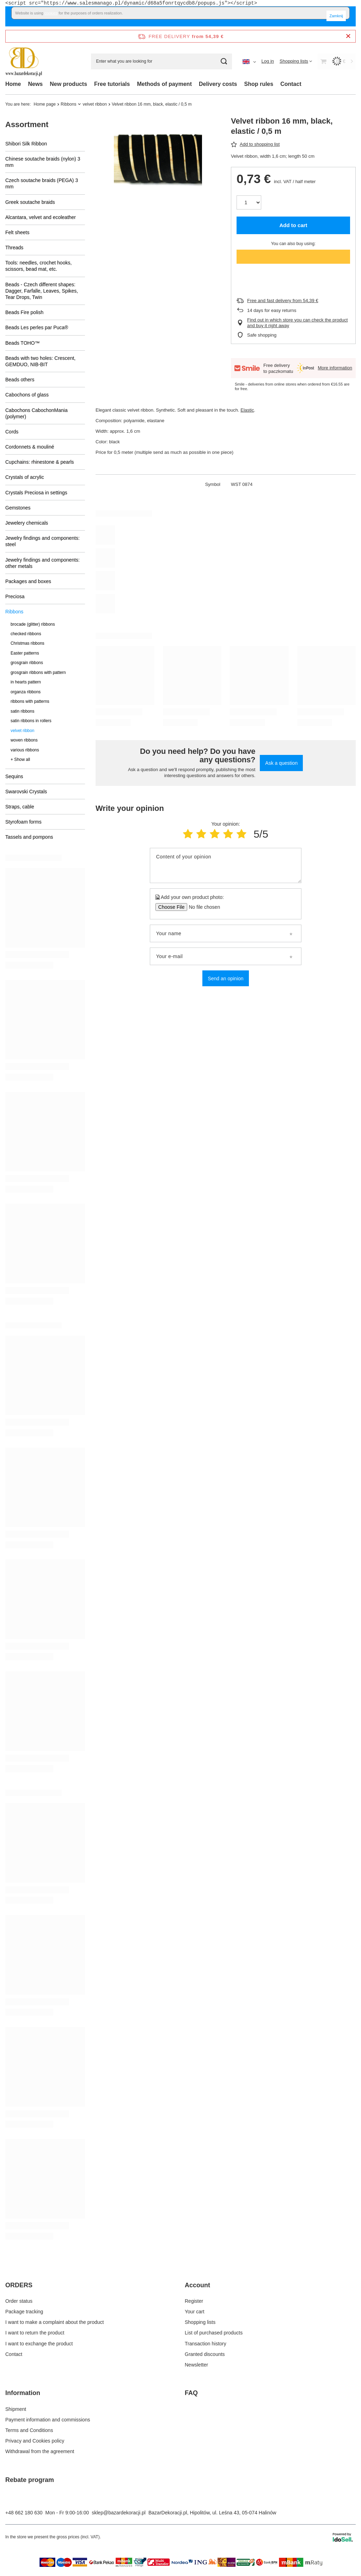 This screenshot has width=361, height=2576. What do you see at coordinates (39, 462) in the screenshot?
I see `Cupchains: rhinestone & pearls` at bounding box center [39, 462].